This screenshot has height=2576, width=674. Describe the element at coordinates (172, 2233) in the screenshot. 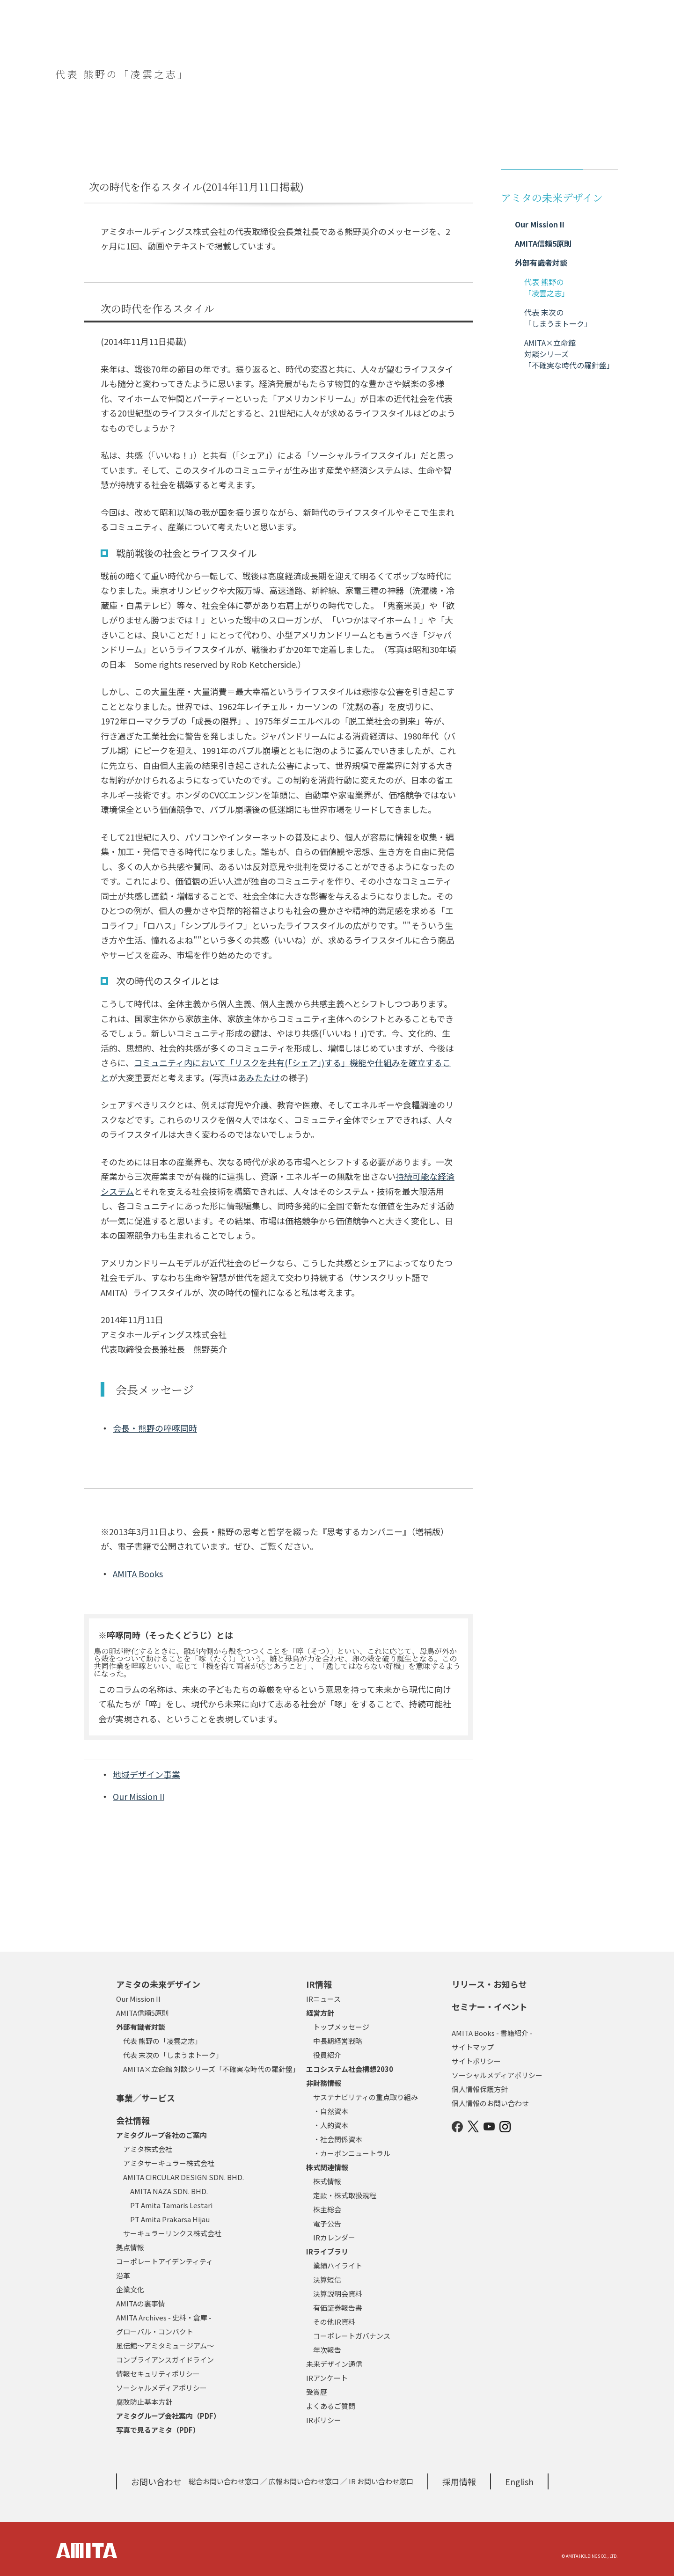

I see `サーキュラーリンクス株式会社` at that location.